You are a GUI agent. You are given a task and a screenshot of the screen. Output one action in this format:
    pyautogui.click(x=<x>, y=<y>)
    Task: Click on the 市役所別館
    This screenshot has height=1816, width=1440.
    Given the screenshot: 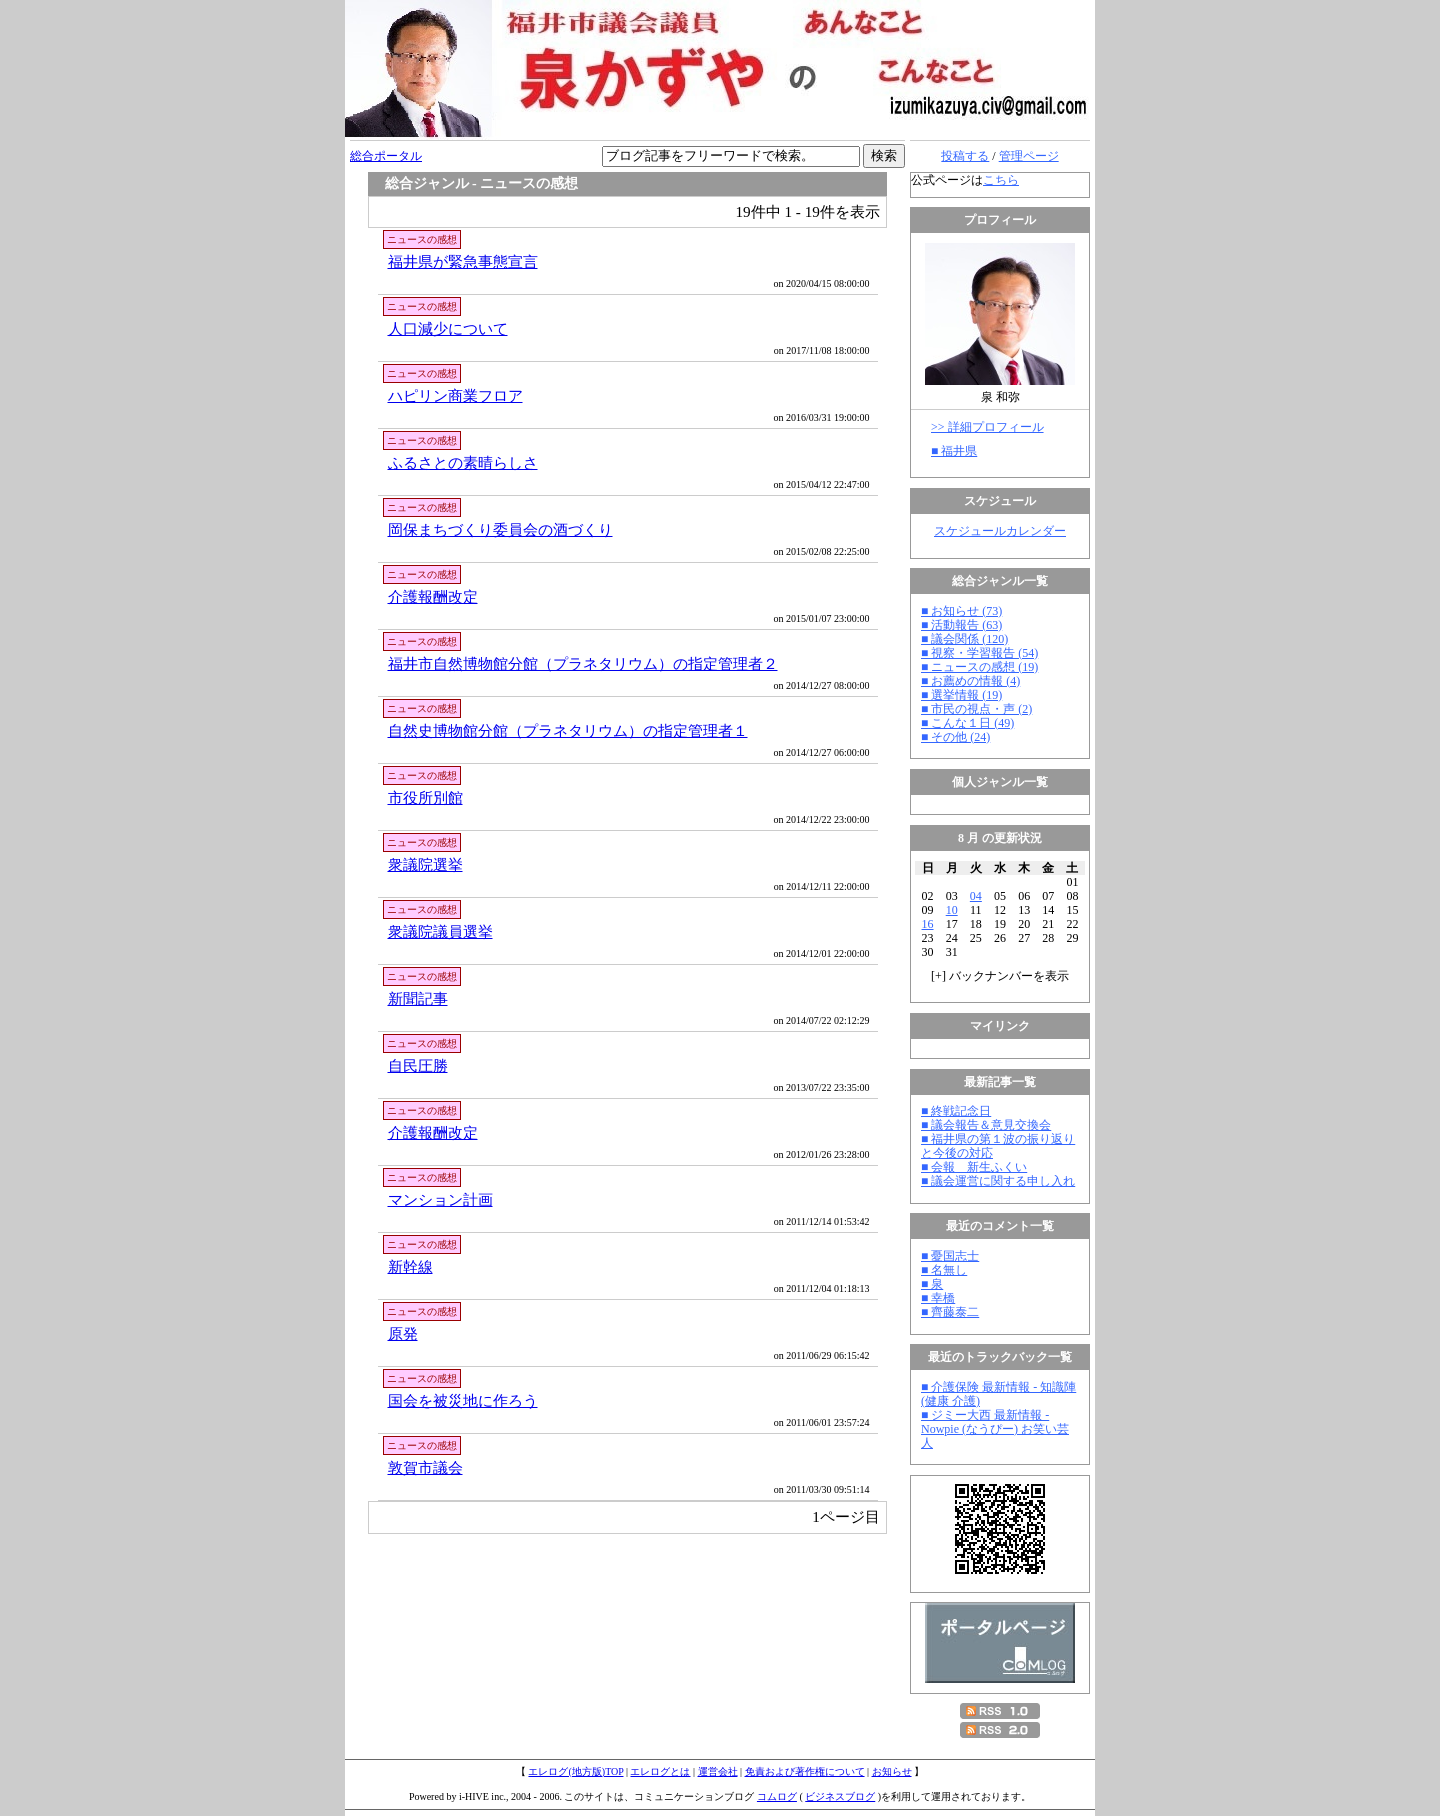 What is the action you would take?
    pyautogui.click(x=425, y=797)
    